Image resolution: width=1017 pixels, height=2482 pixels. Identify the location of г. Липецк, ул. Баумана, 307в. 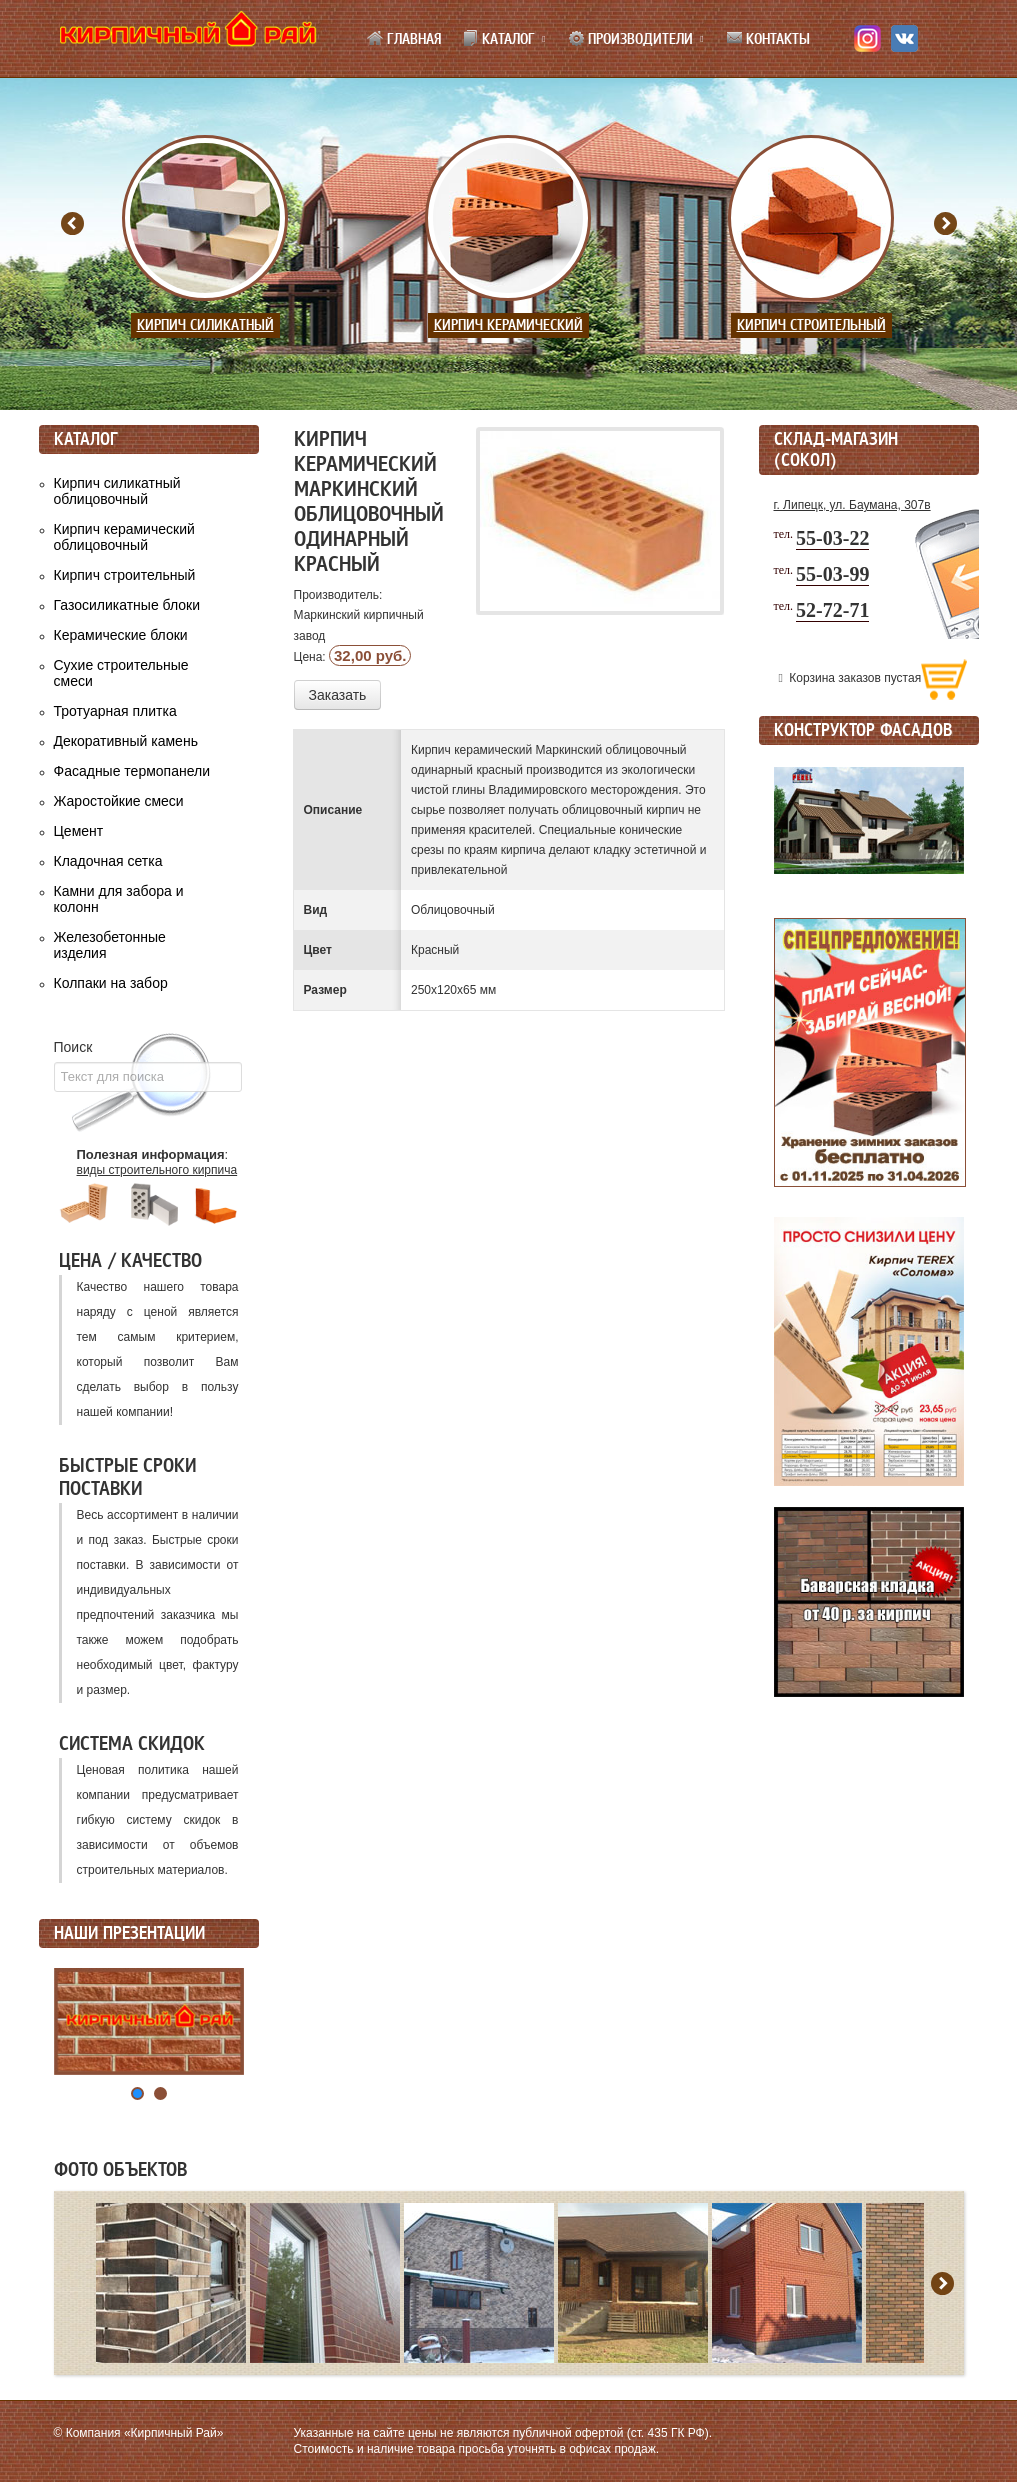
(852, 505).